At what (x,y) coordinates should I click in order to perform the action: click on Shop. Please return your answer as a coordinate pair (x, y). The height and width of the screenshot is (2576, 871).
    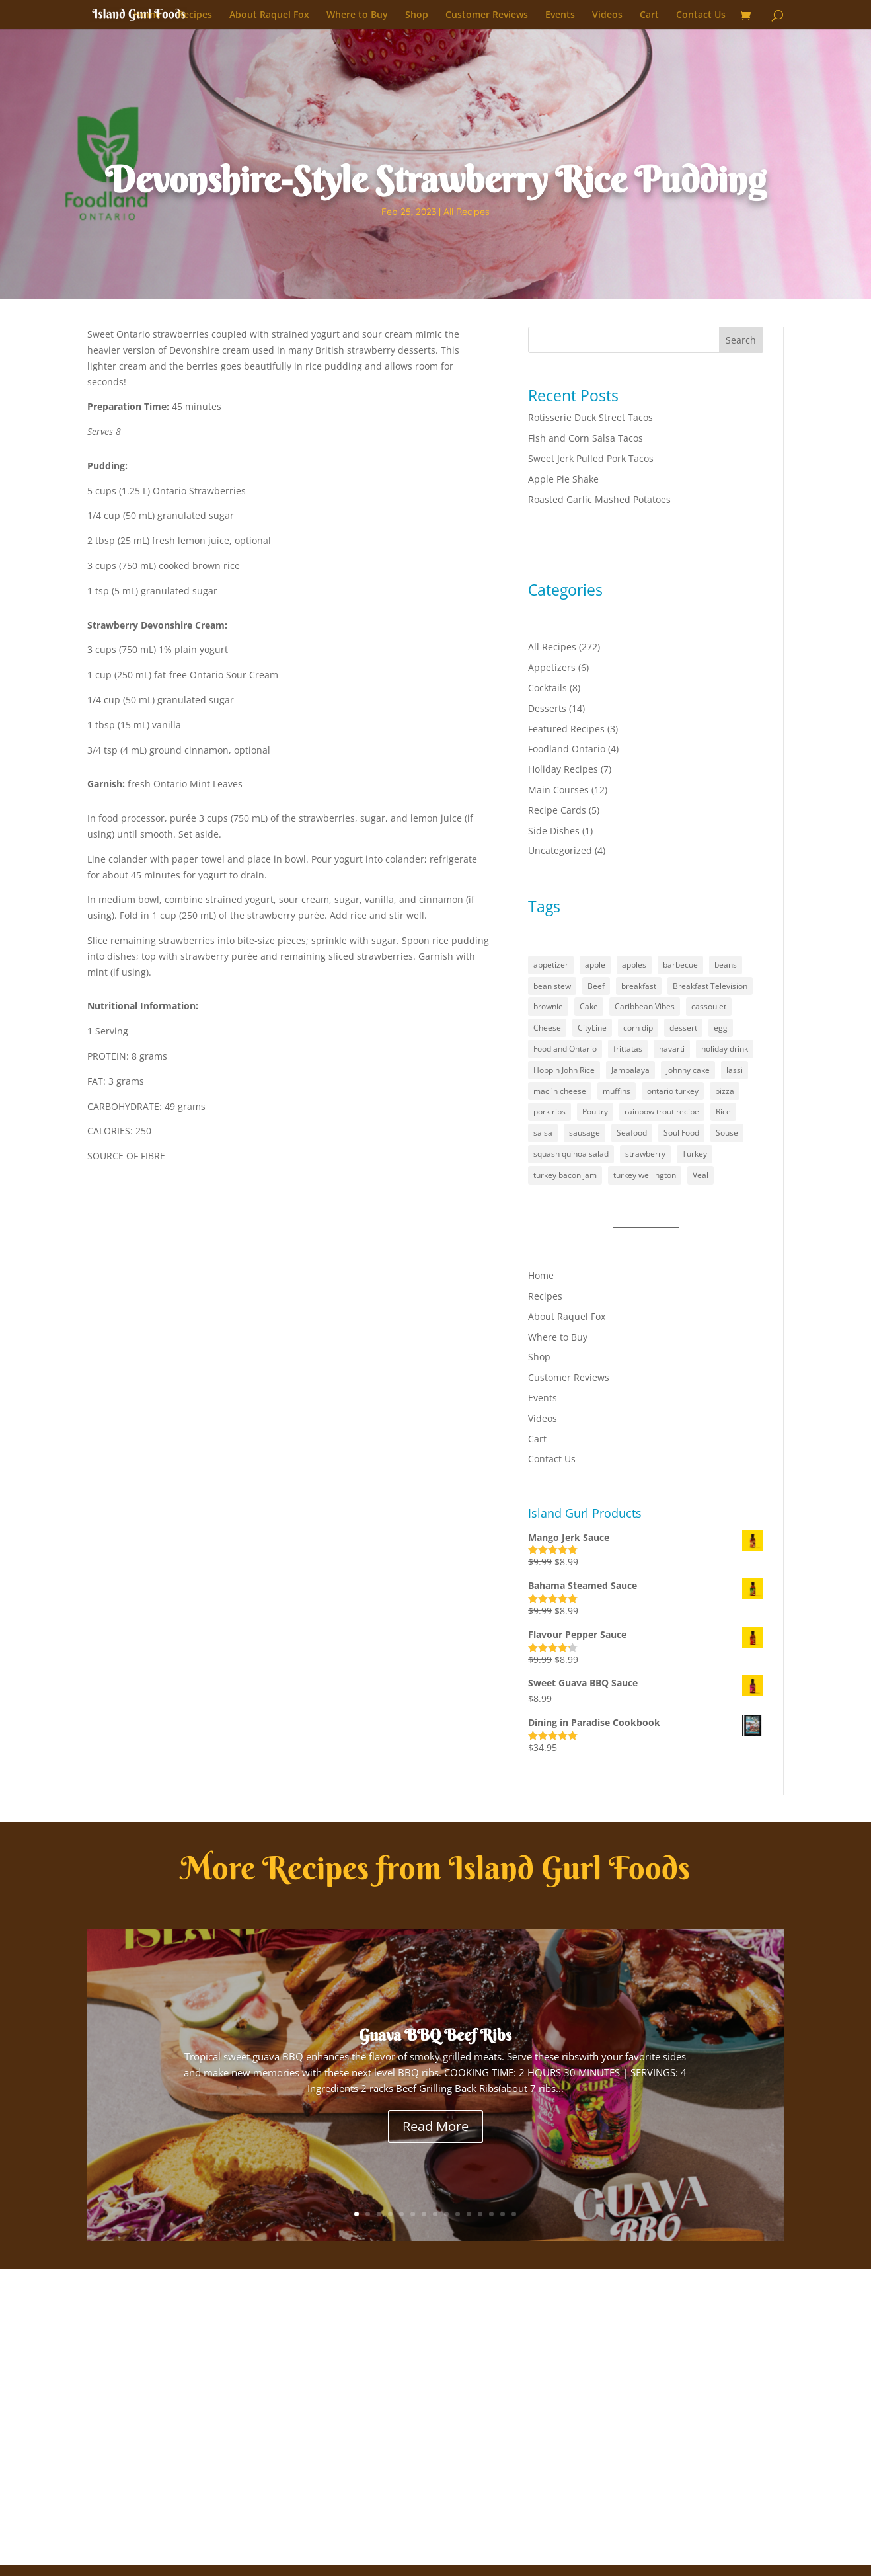
    Looking at the image, I should click on (416, 15).